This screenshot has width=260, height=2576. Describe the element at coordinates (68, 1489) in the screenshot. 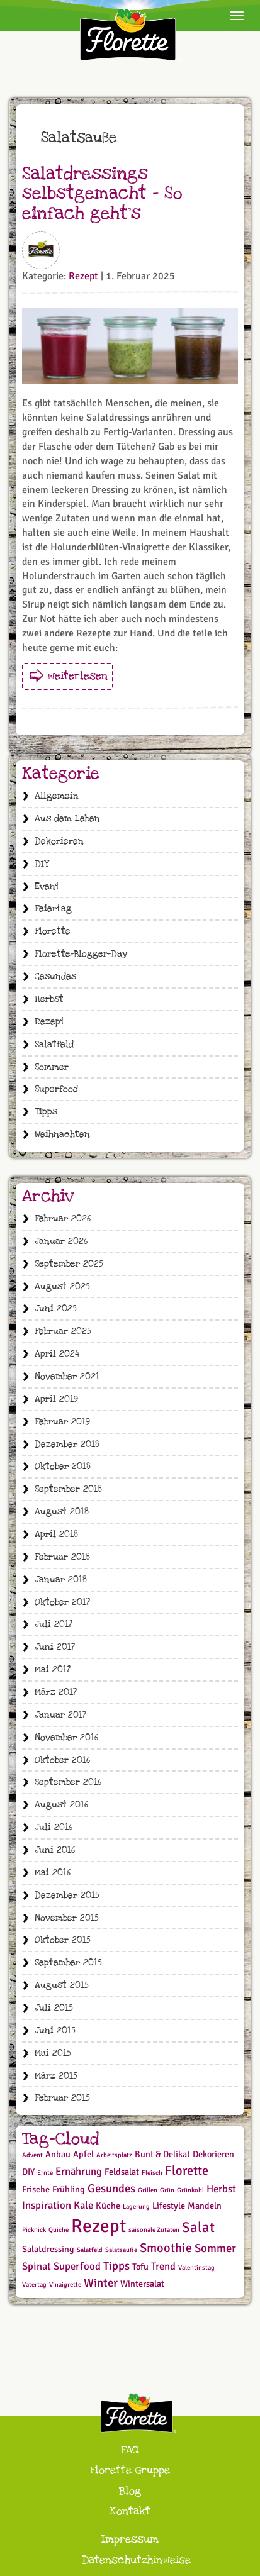

I see `September 2018` at that location.